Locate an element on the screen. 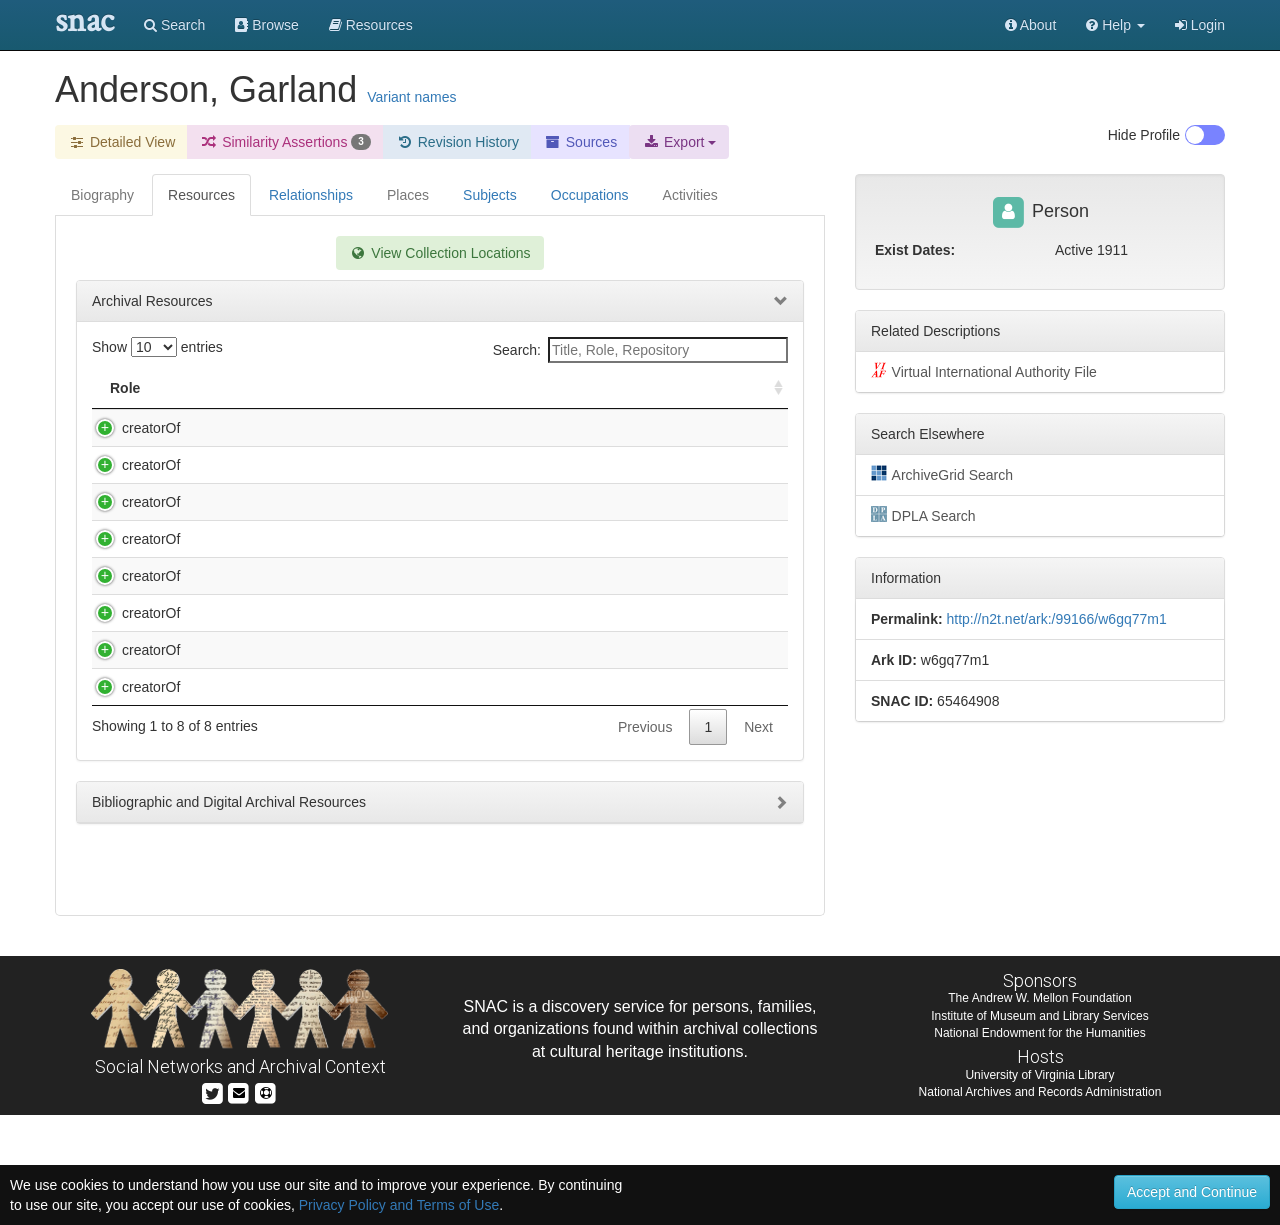 This screenshot has width=1280, height=1225. View Collection Locations is located at coordinates (439, 253).